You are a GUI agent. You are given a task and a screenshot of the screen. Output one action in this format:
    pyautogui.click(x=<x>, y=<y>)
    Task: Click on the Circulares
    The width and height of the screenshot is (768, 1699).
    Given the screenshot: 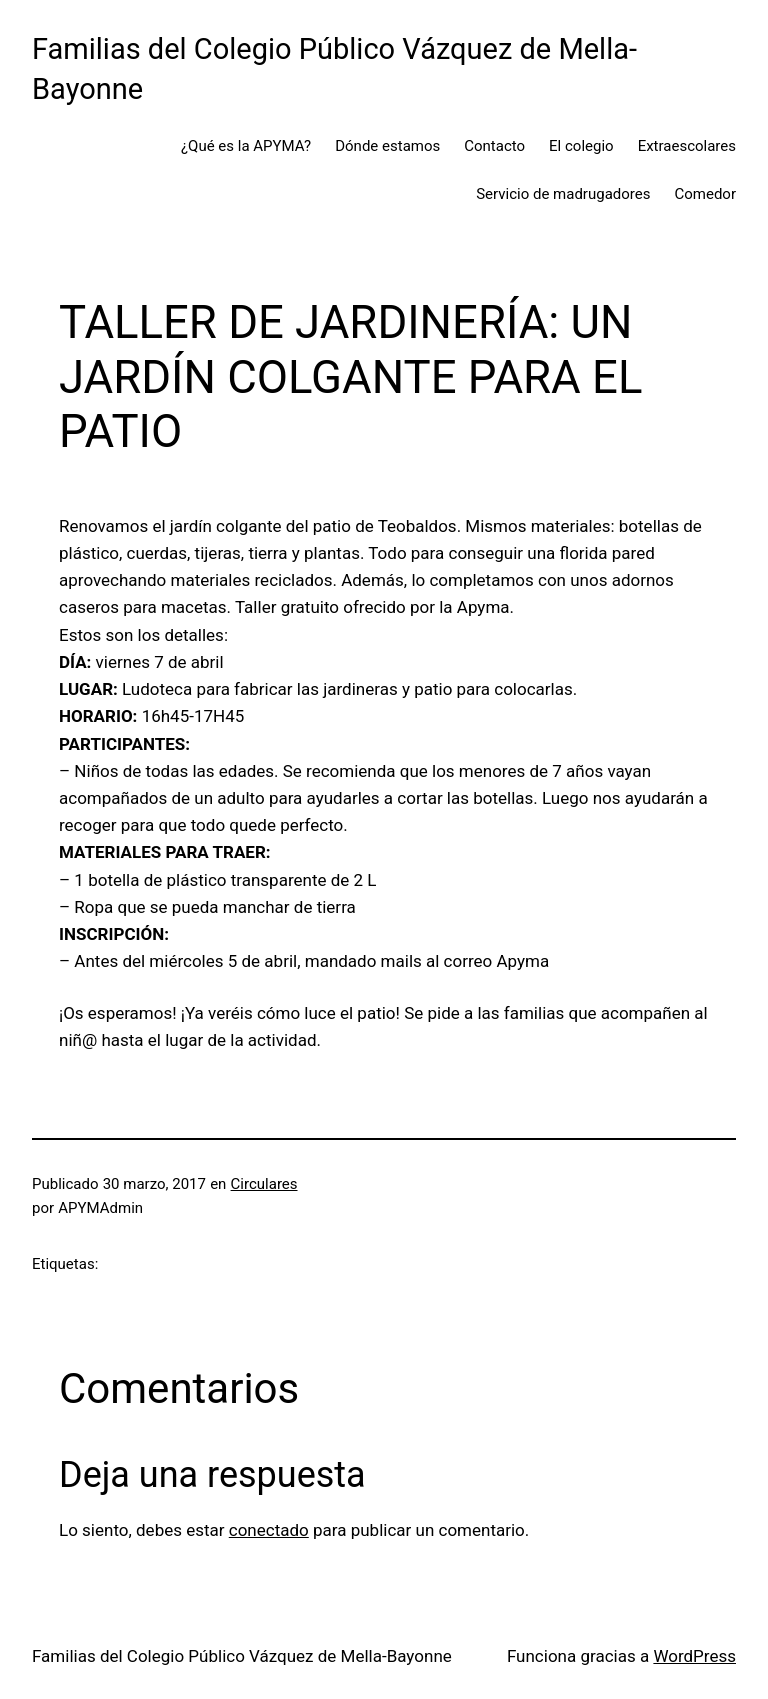 What is the action you would take?
    pyautogui.click(x=264, y=1184)
    